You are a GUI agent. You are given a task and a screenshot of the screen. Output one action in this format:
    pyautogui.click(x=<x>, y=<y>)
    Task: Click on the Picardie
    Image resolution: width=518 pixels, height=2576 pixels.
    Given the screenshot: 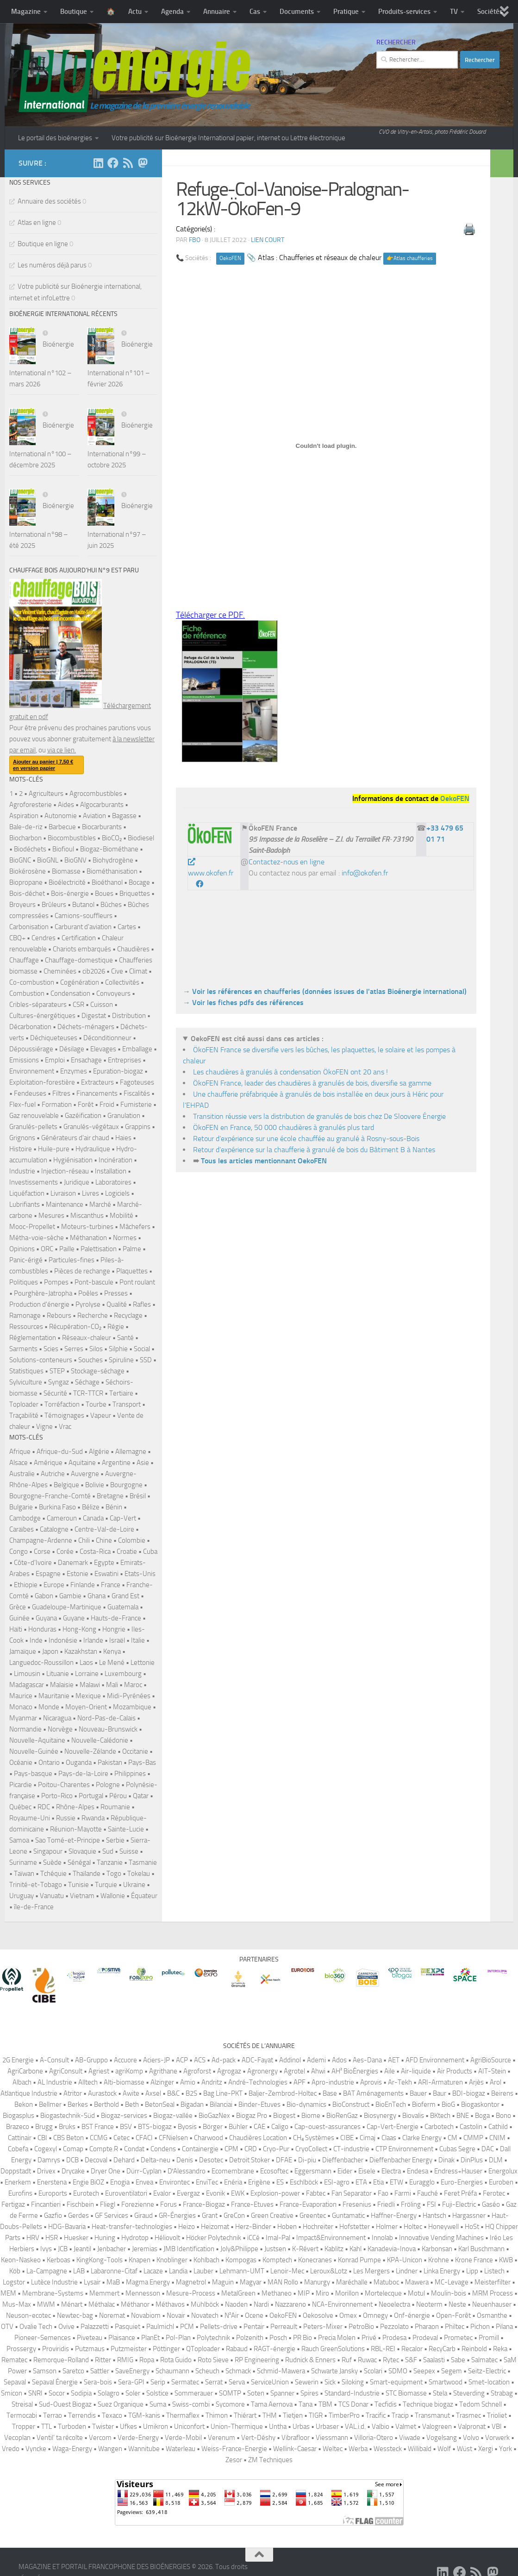 What is the action you would take?
    pyautogui.click(x=20, y=1785)
    